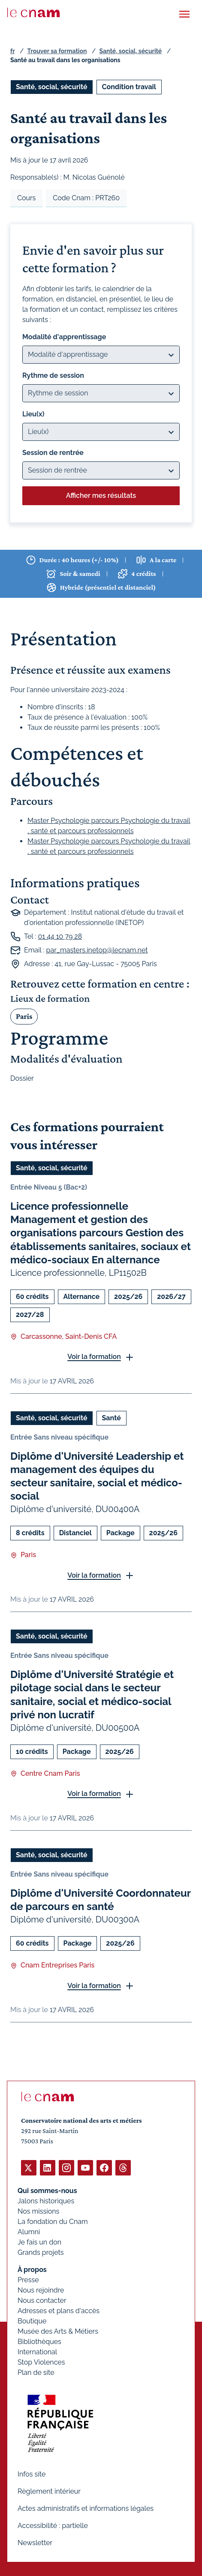 The image size is (202, 2576). Describe the element at coordinates (49, 2491) in the screenshot. I see `Règlement intérieur` at that location.